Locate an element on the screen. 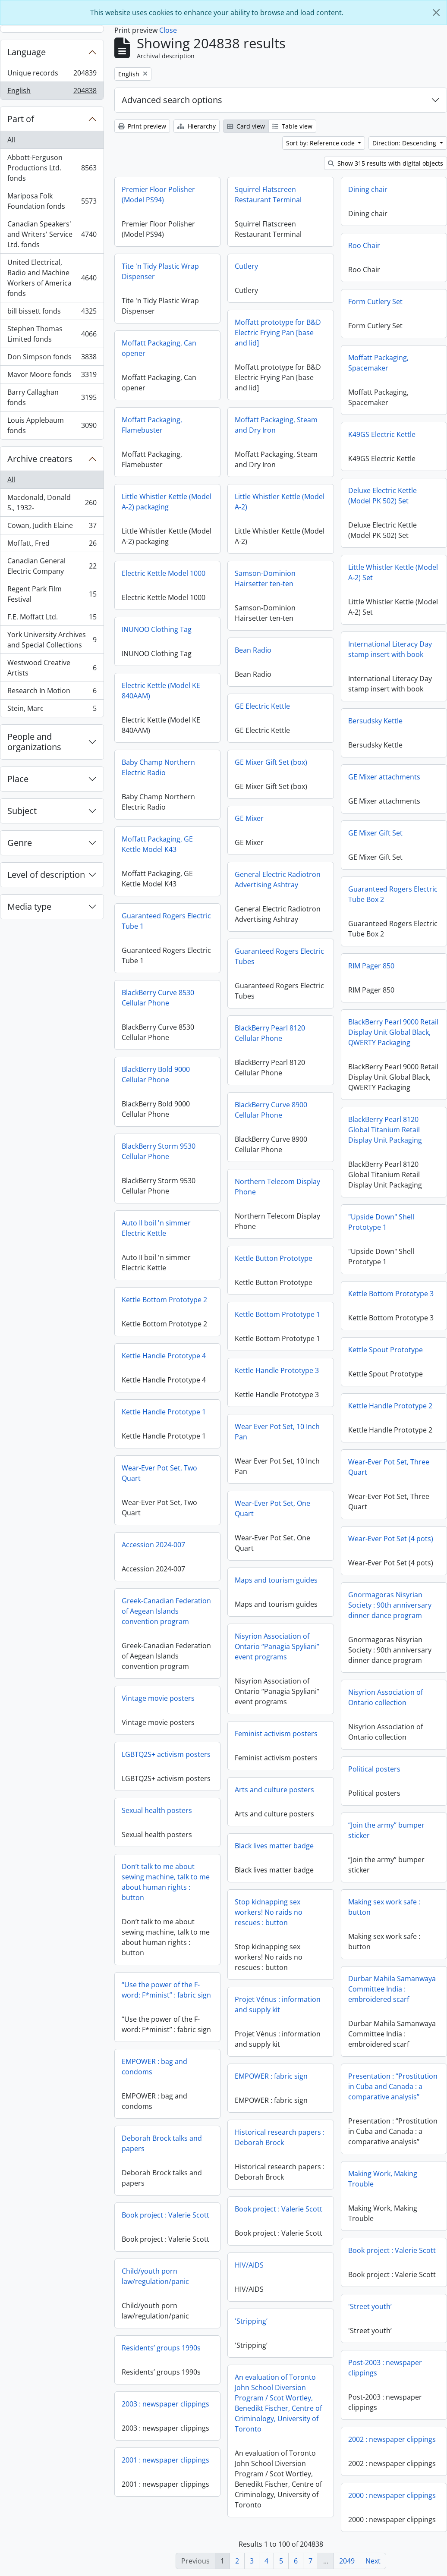 The height and width of the screenshot is (2576, 447). Arts and culture posters is located at coordinates (274, 1789).